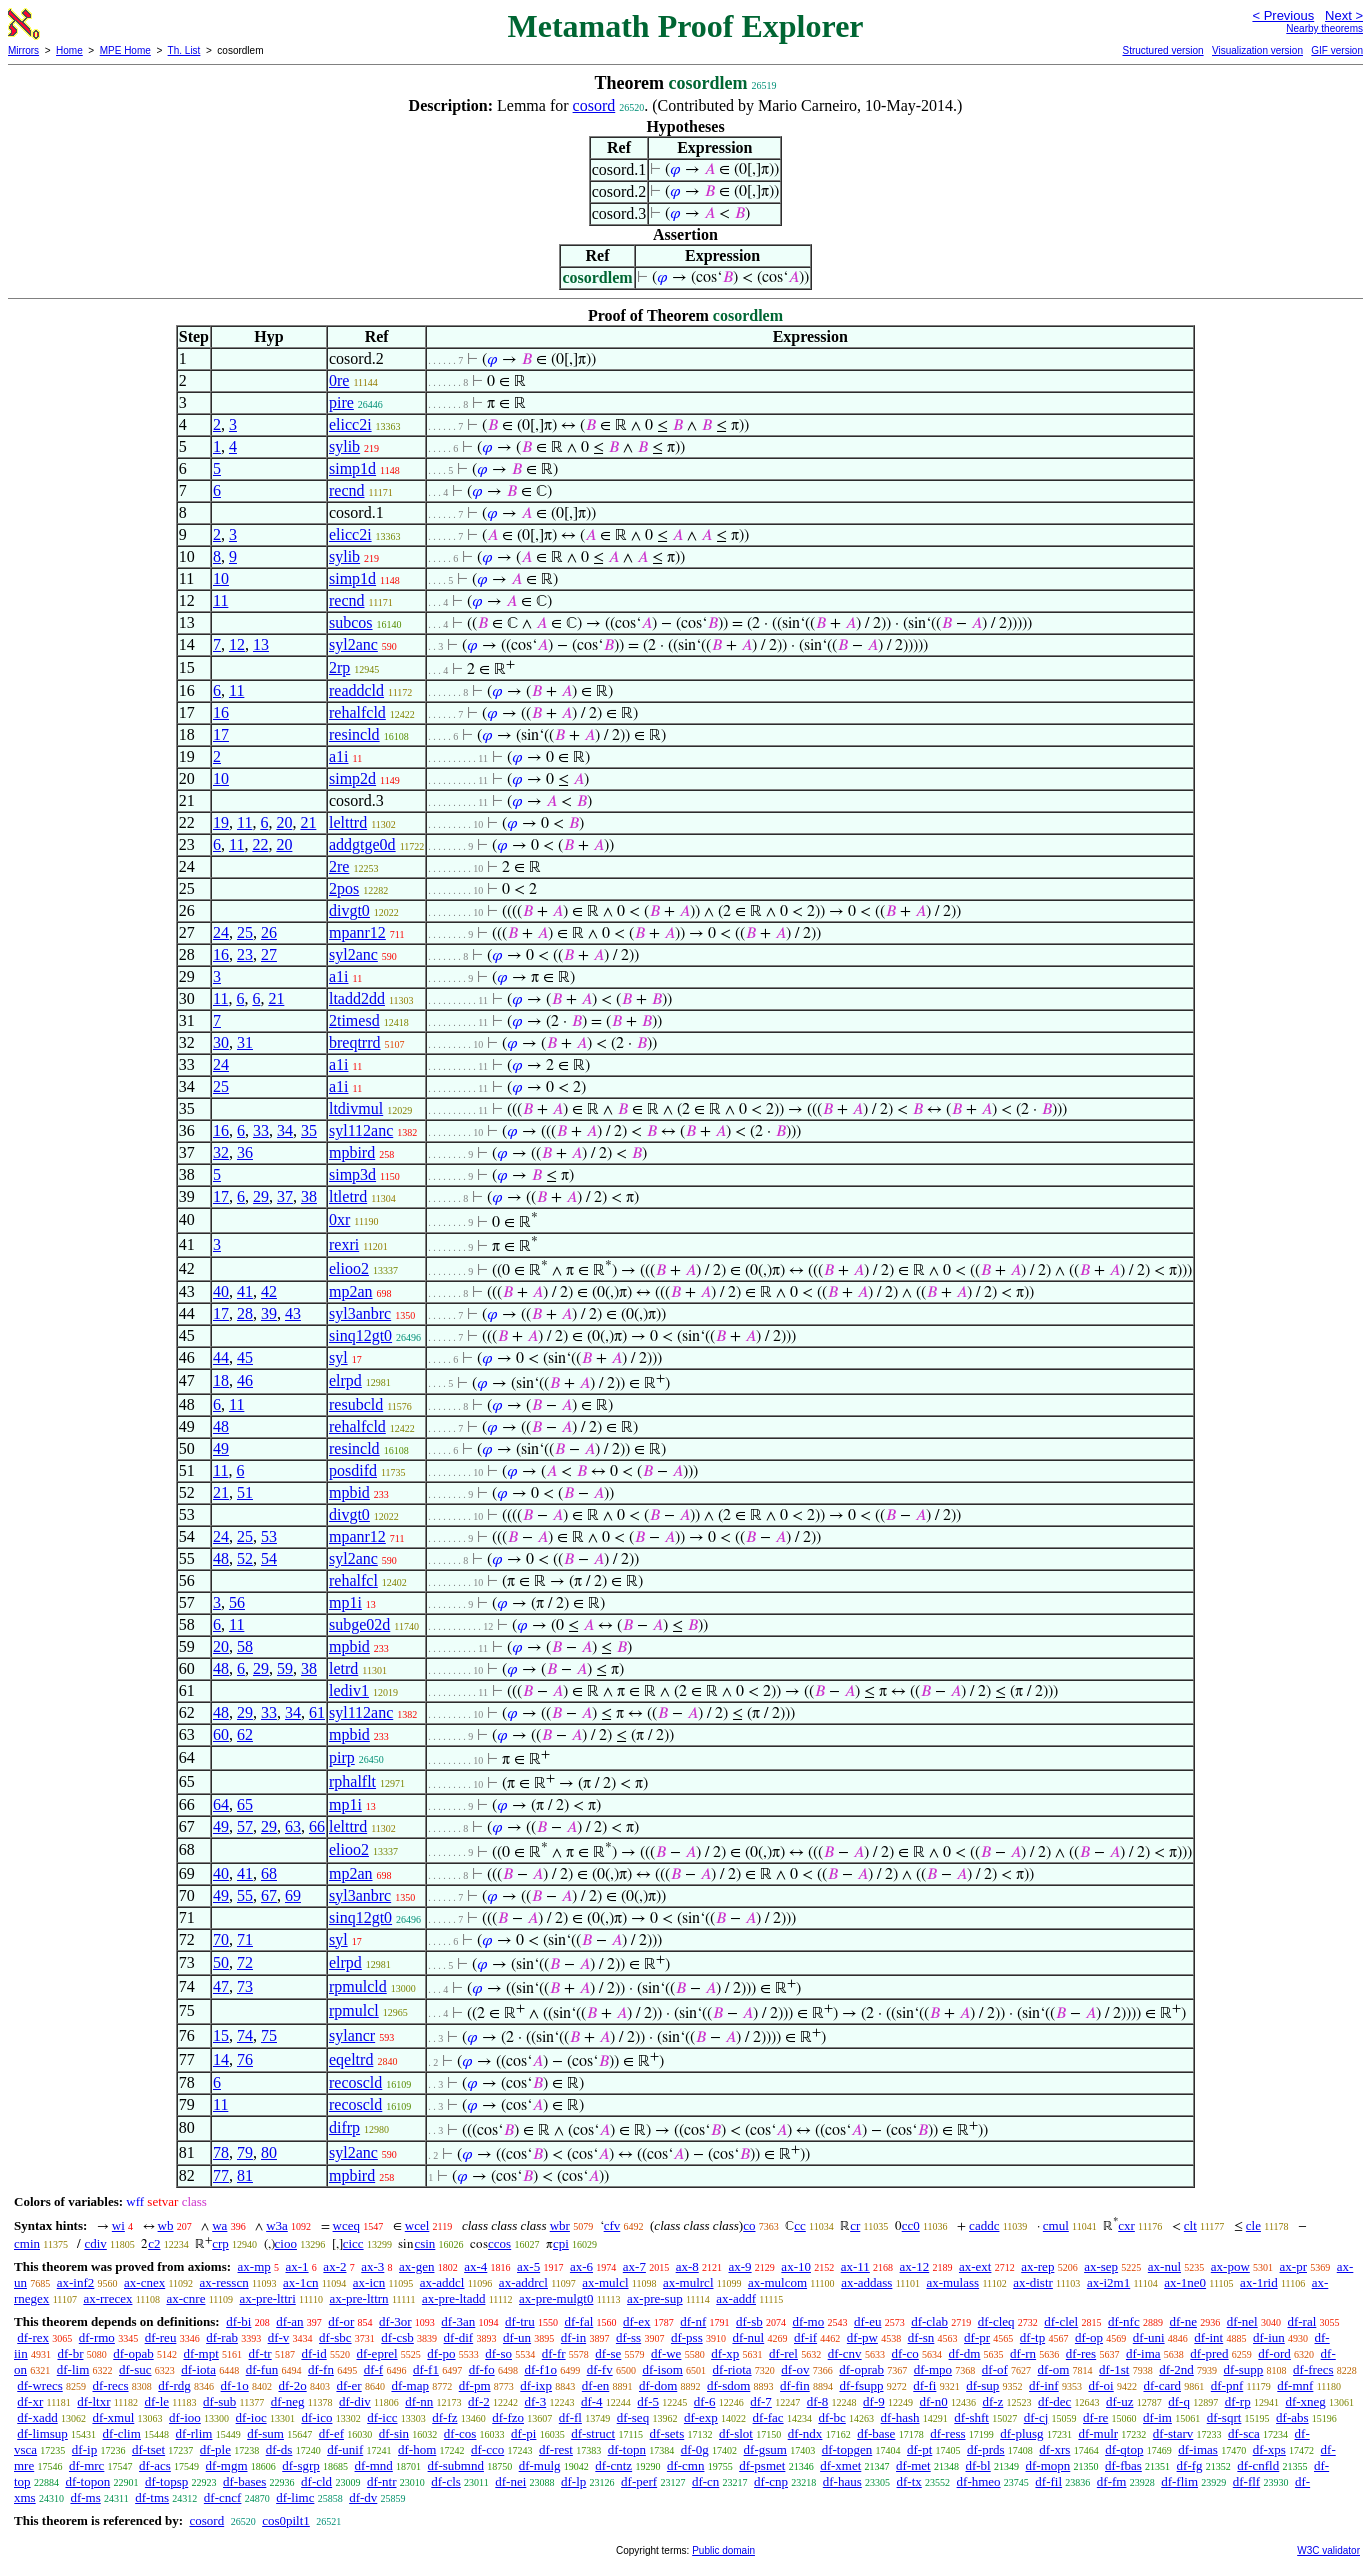 This screenshot has width=1371, height=2567. I want to click on 81, so click(245, 2175).